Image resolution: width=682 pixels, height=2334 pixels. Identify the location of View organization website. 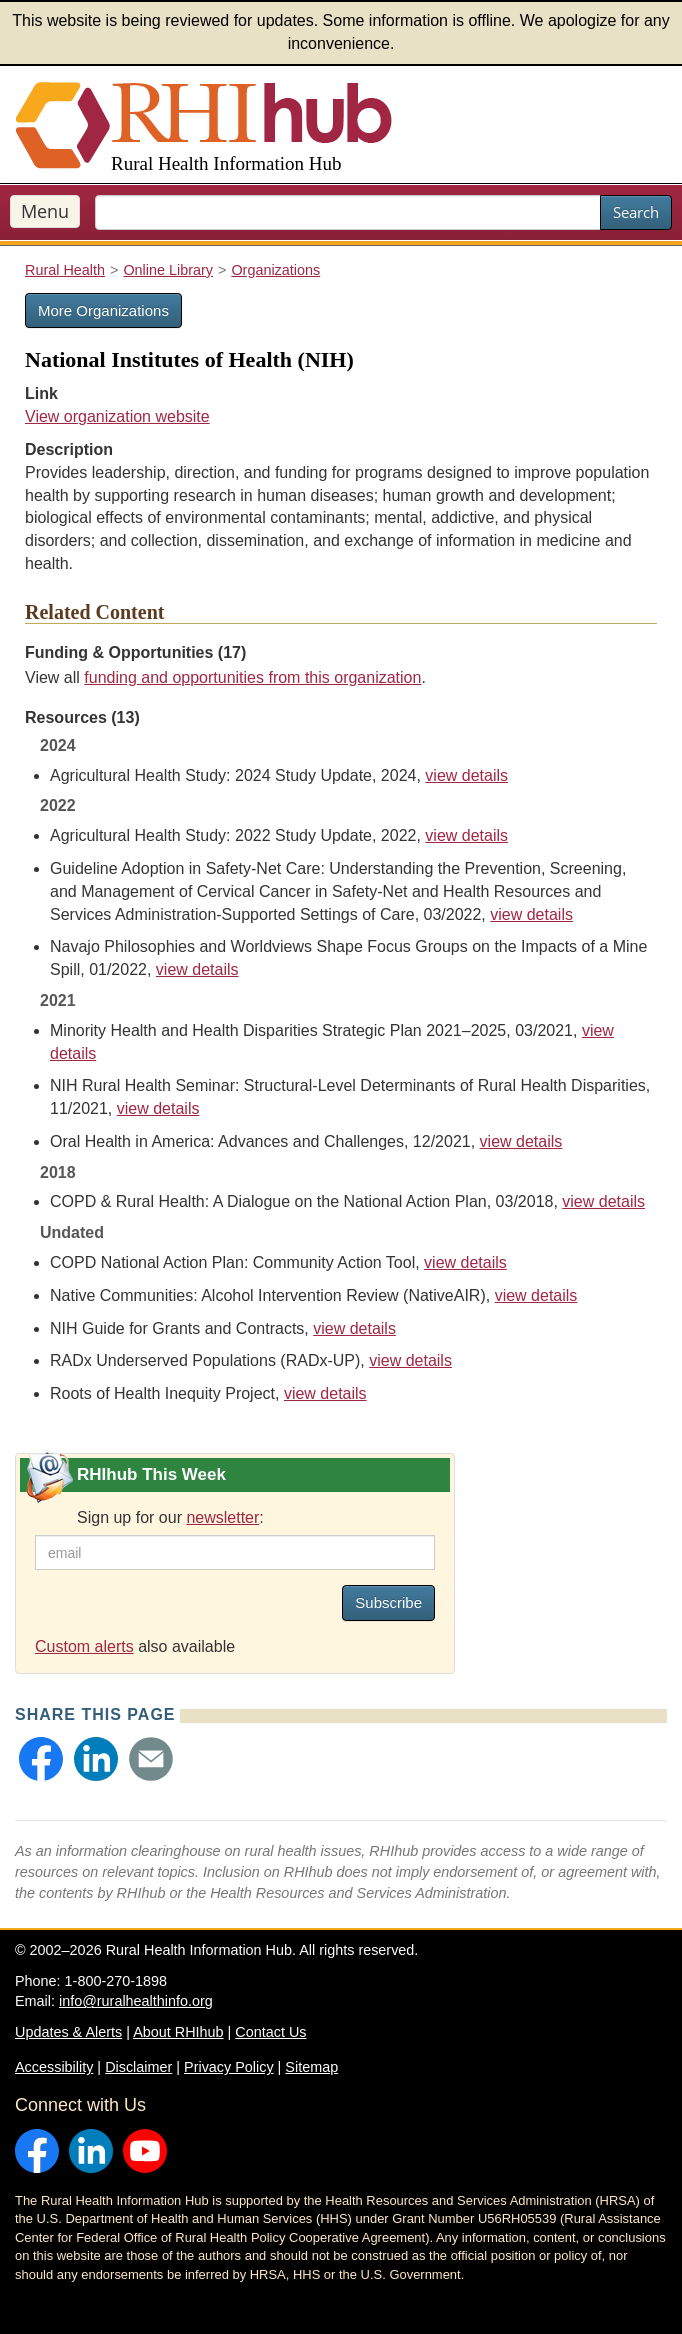
(117, 416).